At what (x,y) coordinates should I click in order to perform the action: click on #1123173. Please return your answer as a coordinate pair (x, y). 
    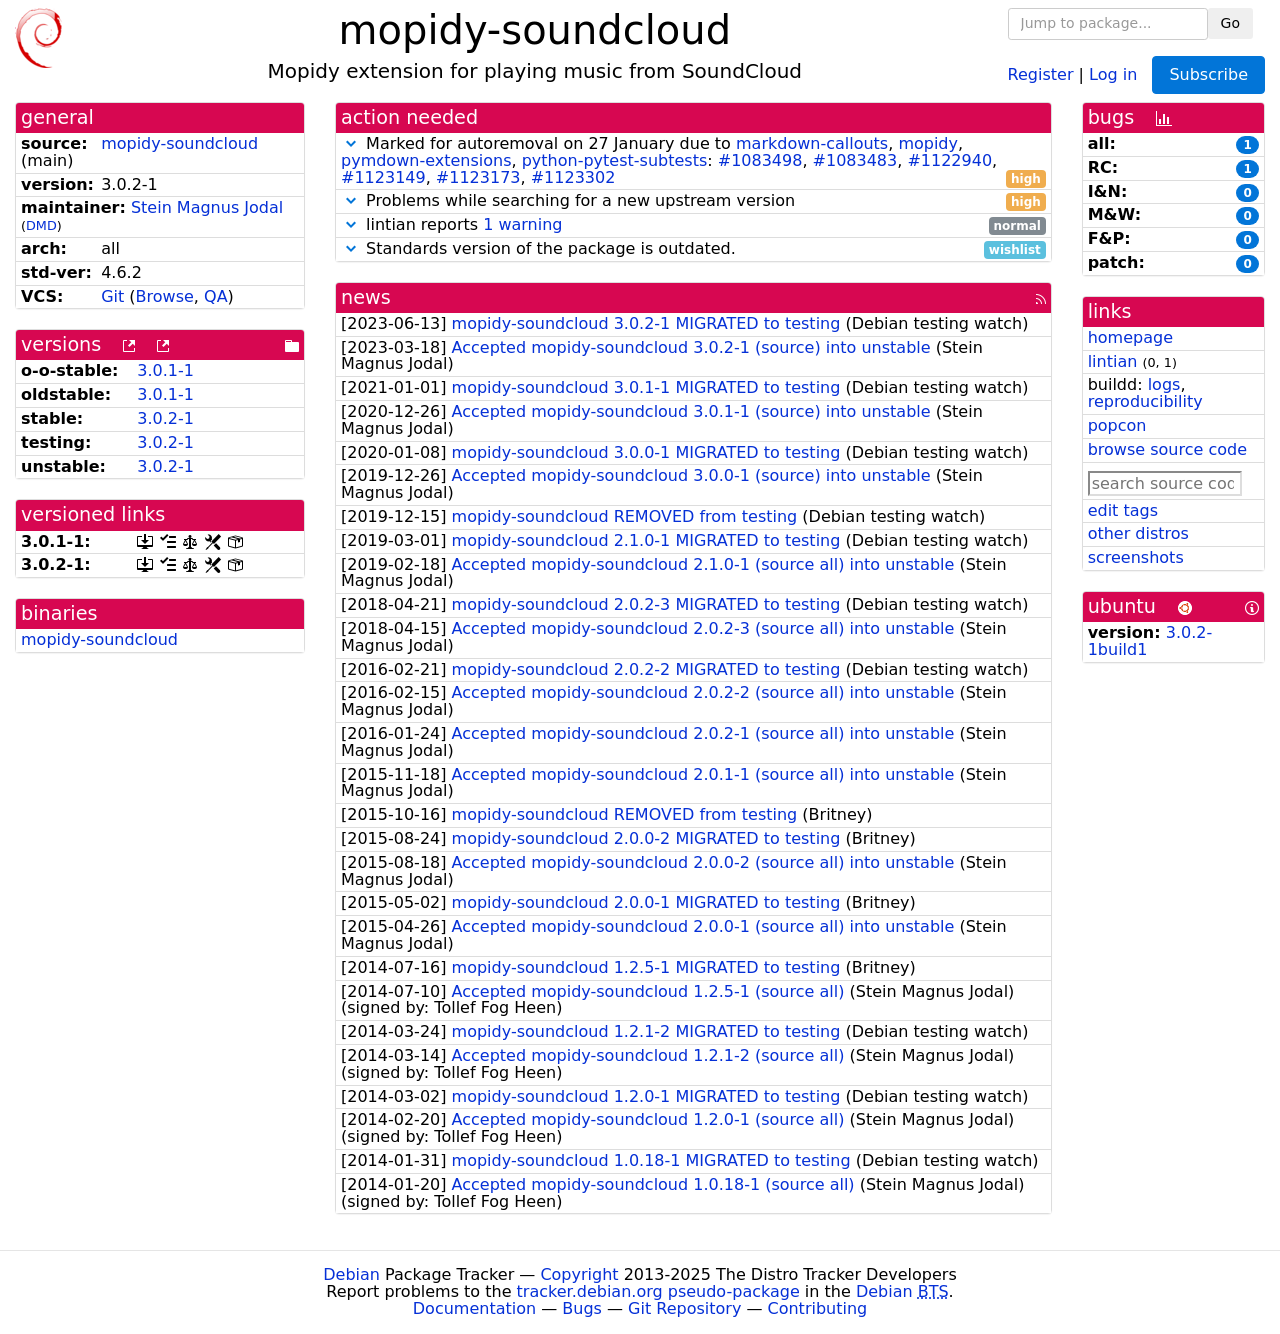
    Looking at the image, I should click on (478, 177).